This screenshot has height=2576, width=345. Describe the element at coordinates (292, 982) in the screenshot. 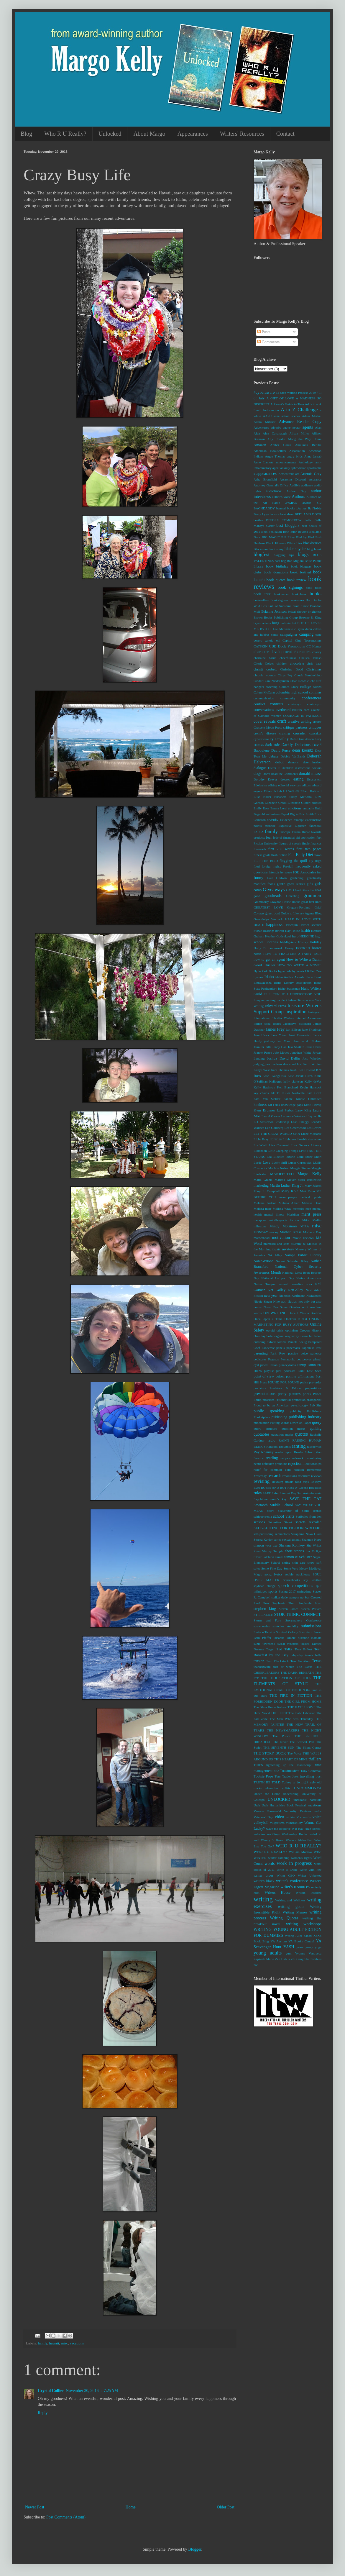

I see `Idaho Library Association` at that location.